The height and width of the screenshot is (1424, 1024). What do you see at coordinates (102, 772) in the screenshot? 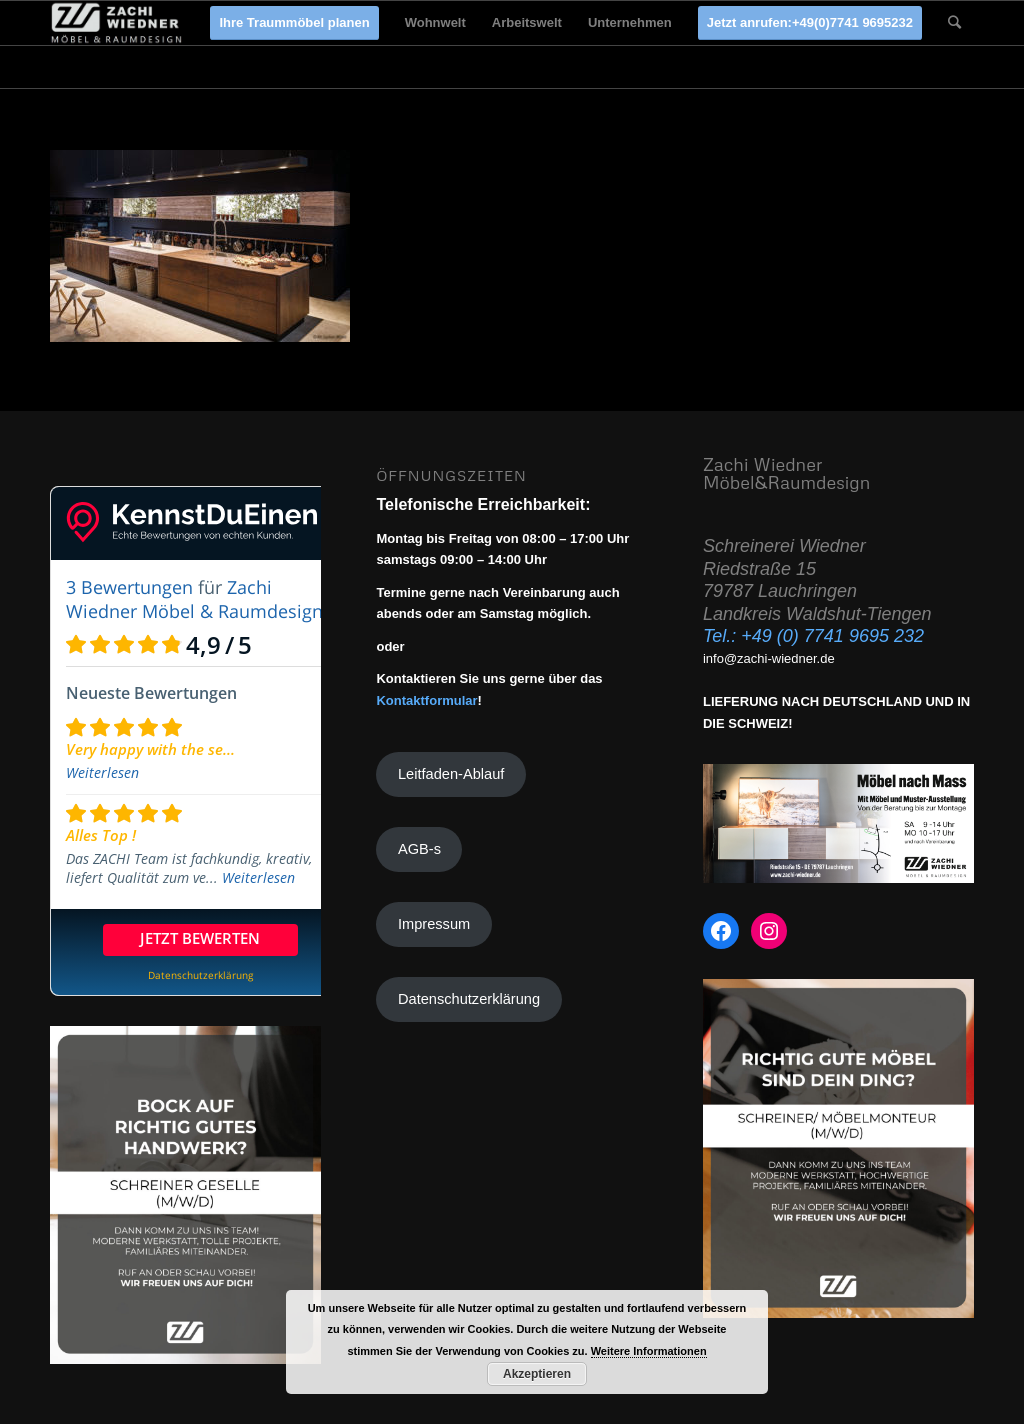
I see `Weiterlesen` at bounding box center [102, 772].